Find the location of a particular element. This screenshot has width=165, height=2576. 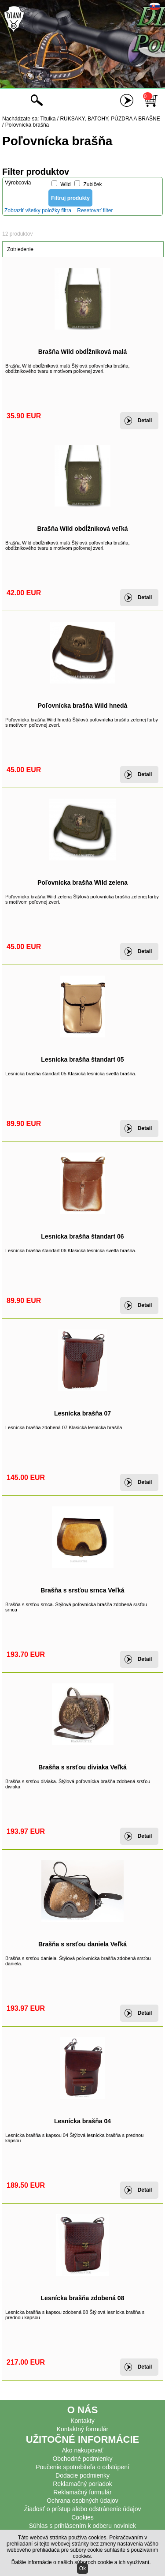

Ďalšie informácie o našich súboroch cookie a ich využívaní is located at coordinates (80, 2562).